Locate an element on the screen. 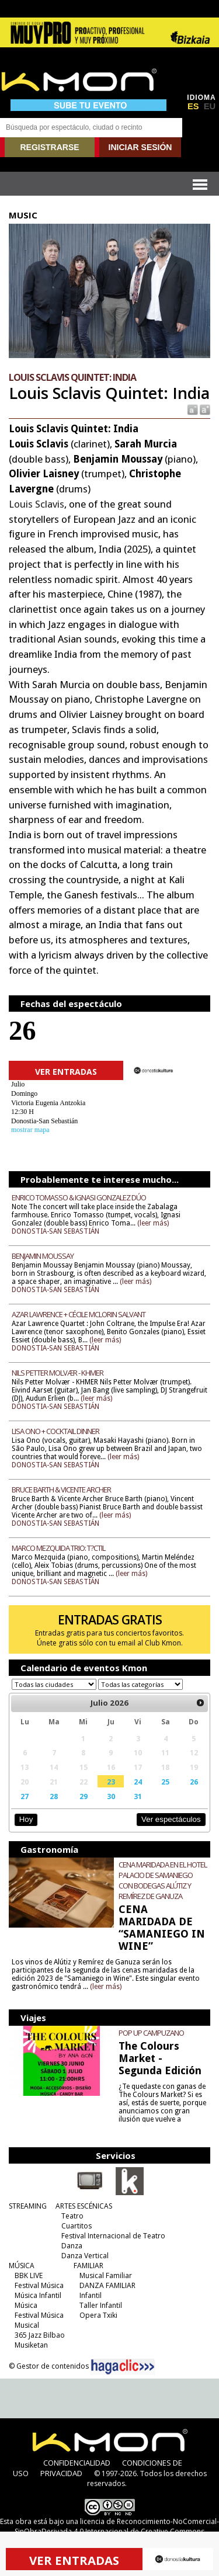  FAMILIAR is located at coordinates (88, 2266).